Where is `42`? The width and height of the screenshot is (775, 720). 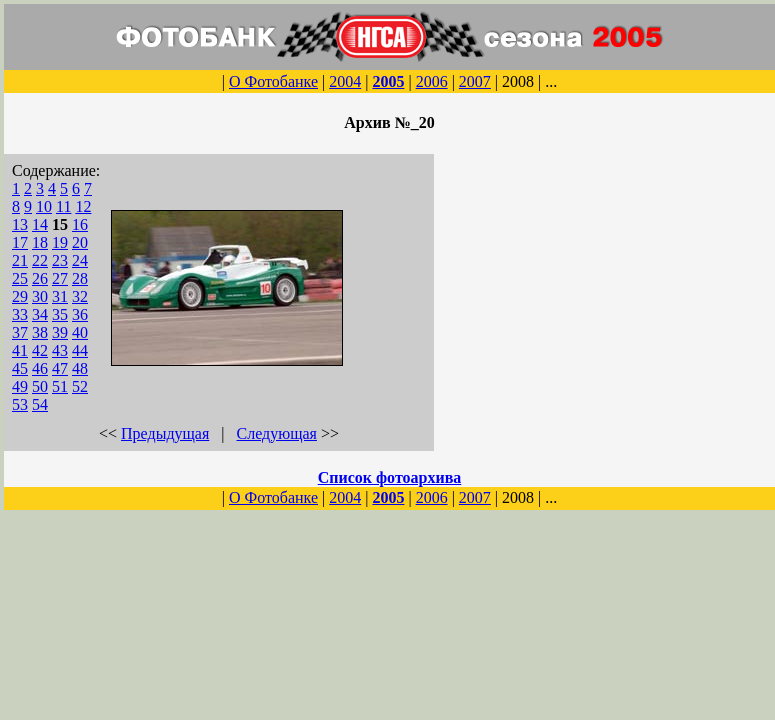 42 is located at coordinates (40, 350).